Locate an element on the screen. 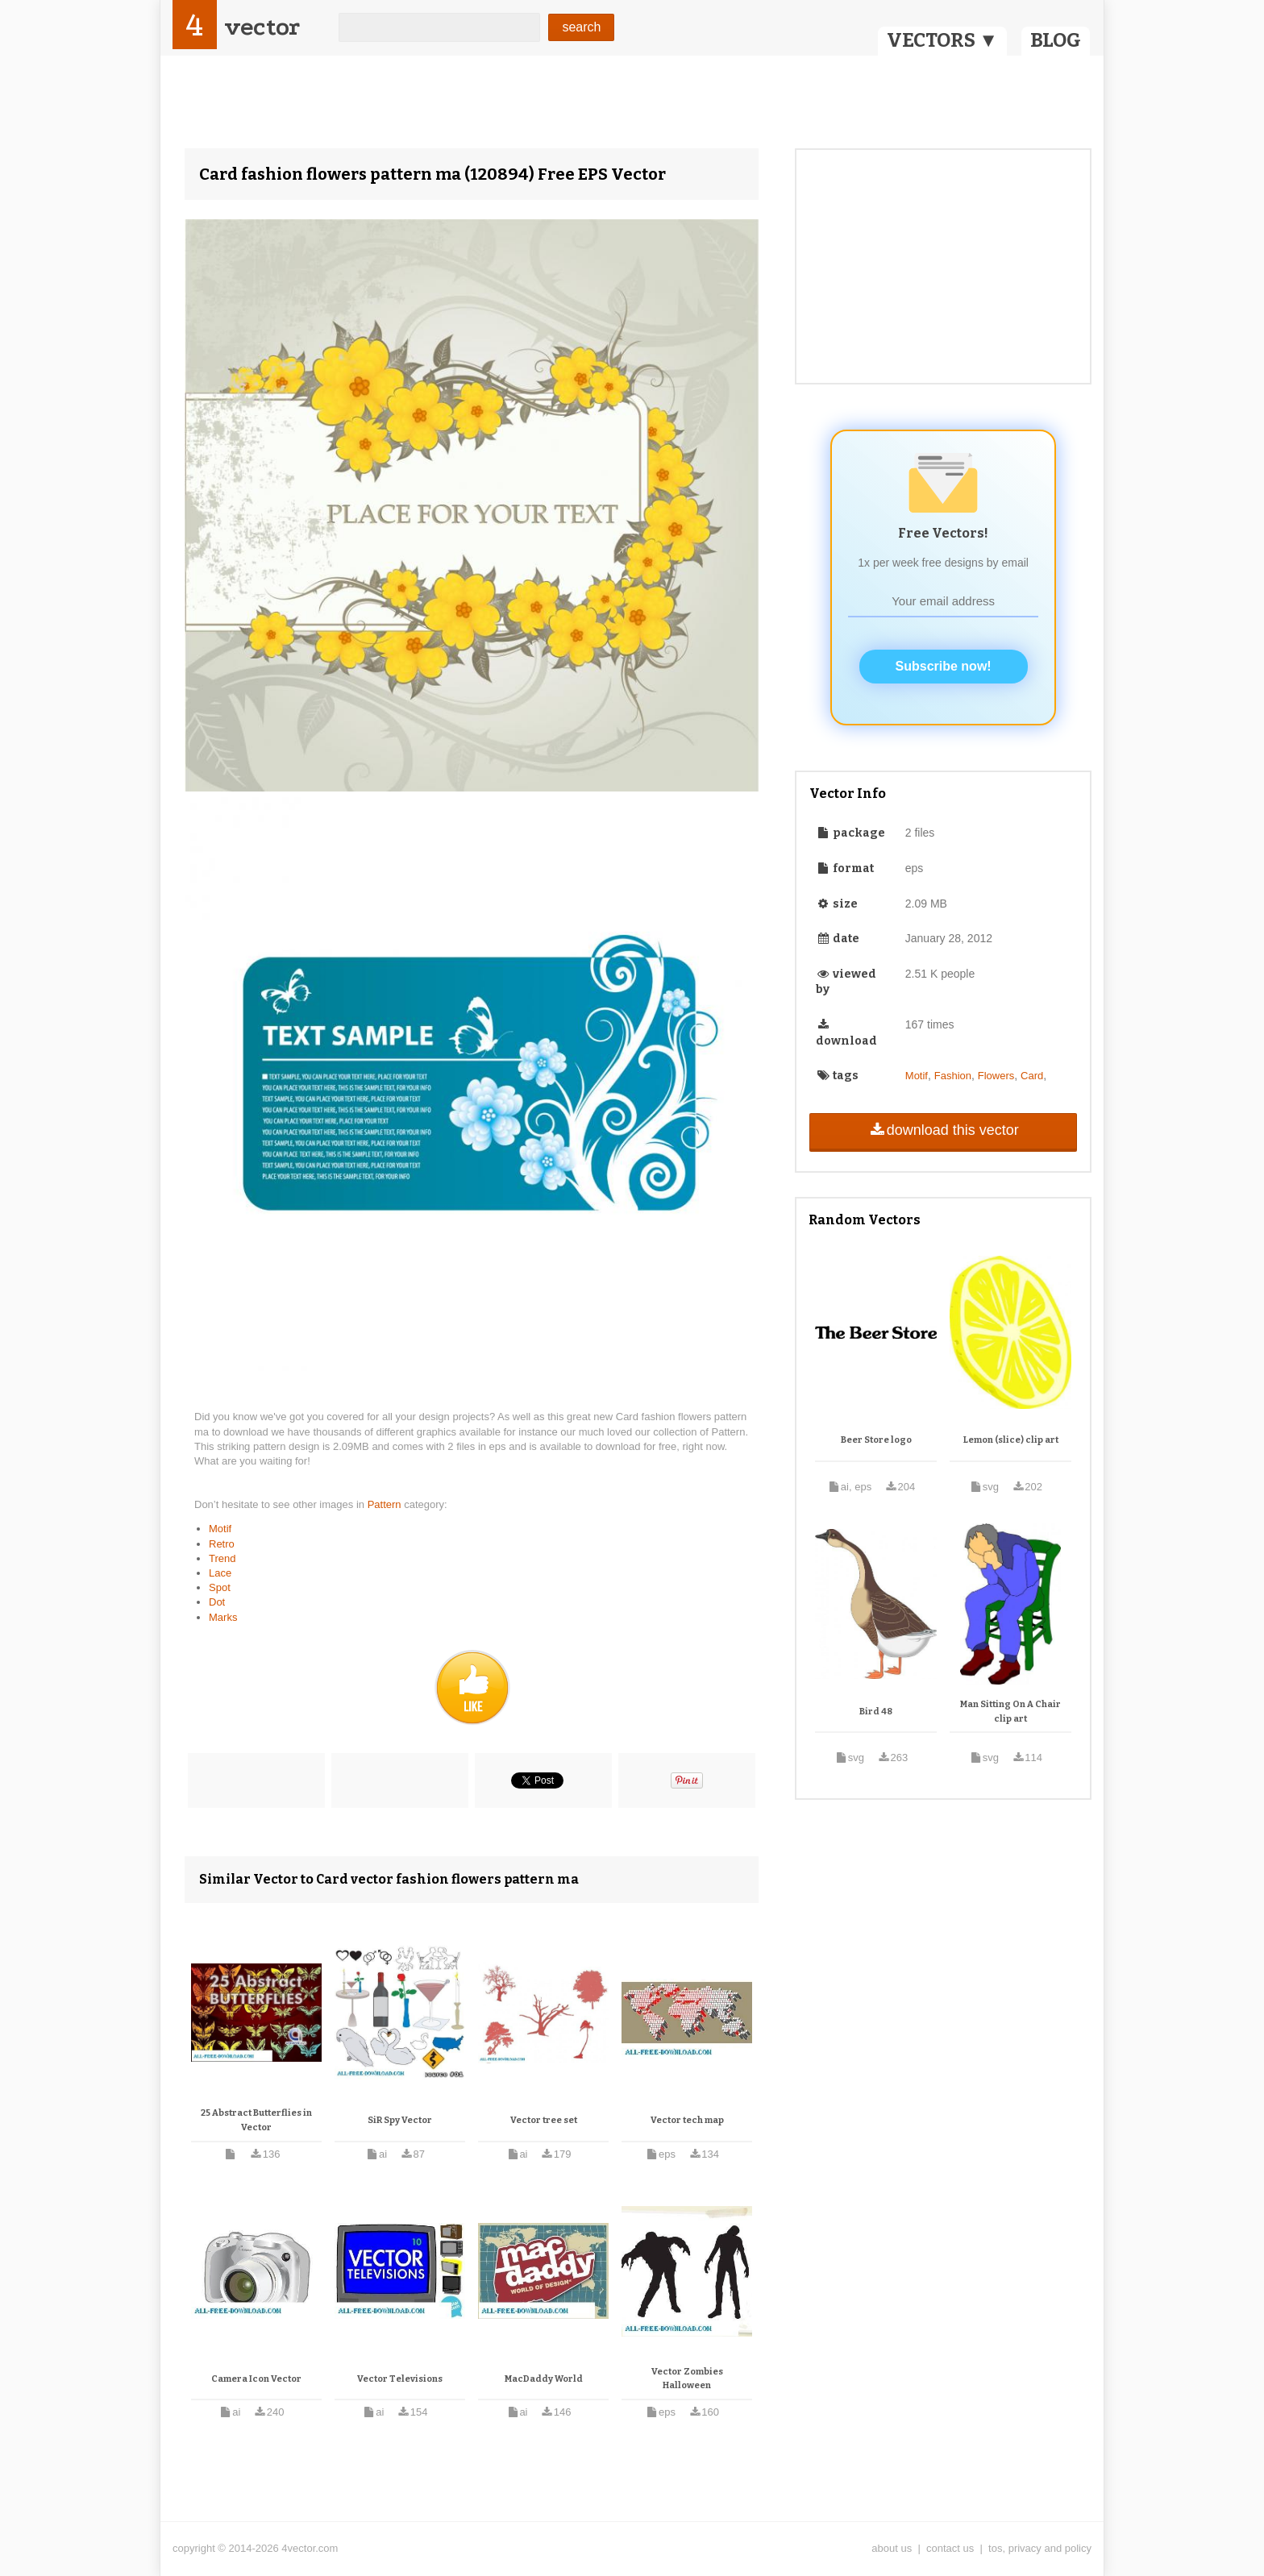  Vector Televisions is located at coordinates (400, 2379).